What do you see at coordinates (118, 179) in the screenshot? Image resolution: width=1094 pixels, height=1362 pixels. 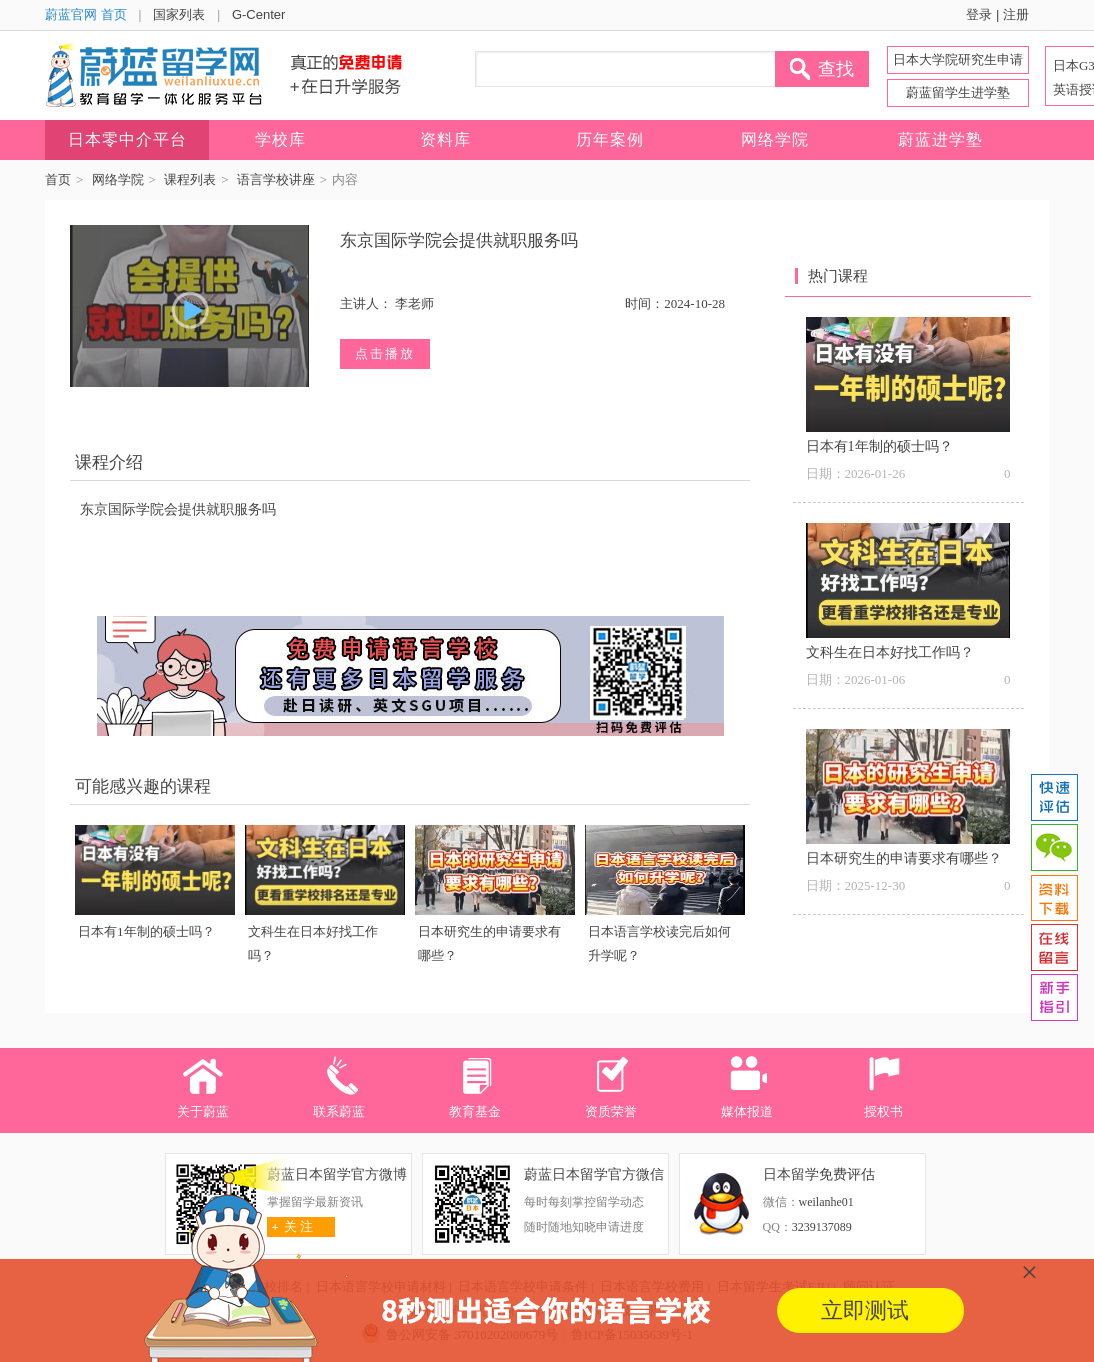 I see `网络学院` at bounding box center [118, 179].